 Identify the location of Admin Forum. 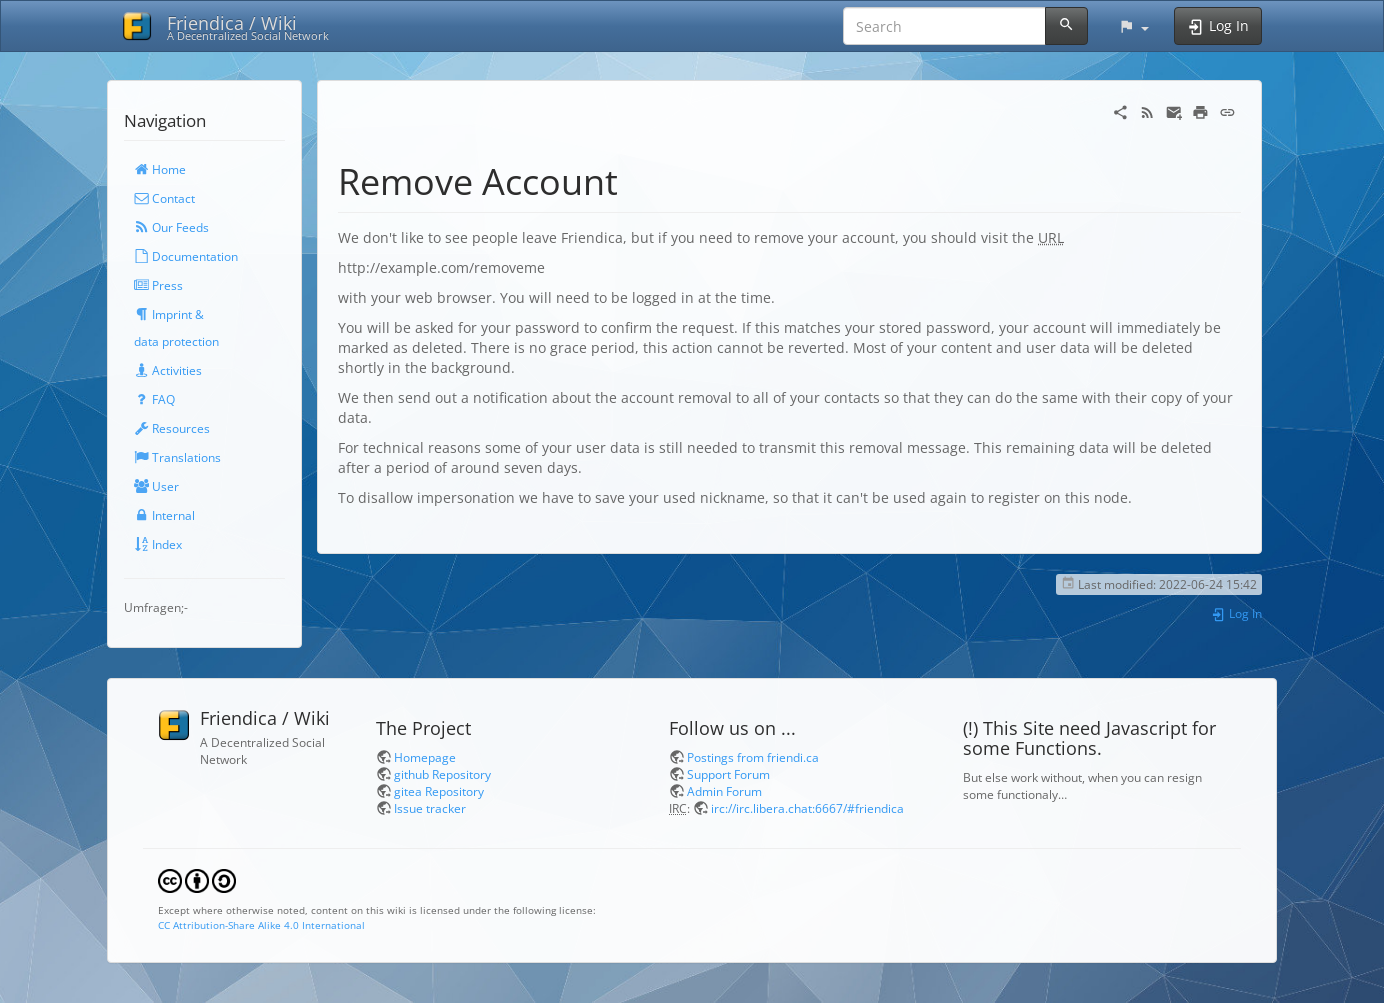
(724, 791).